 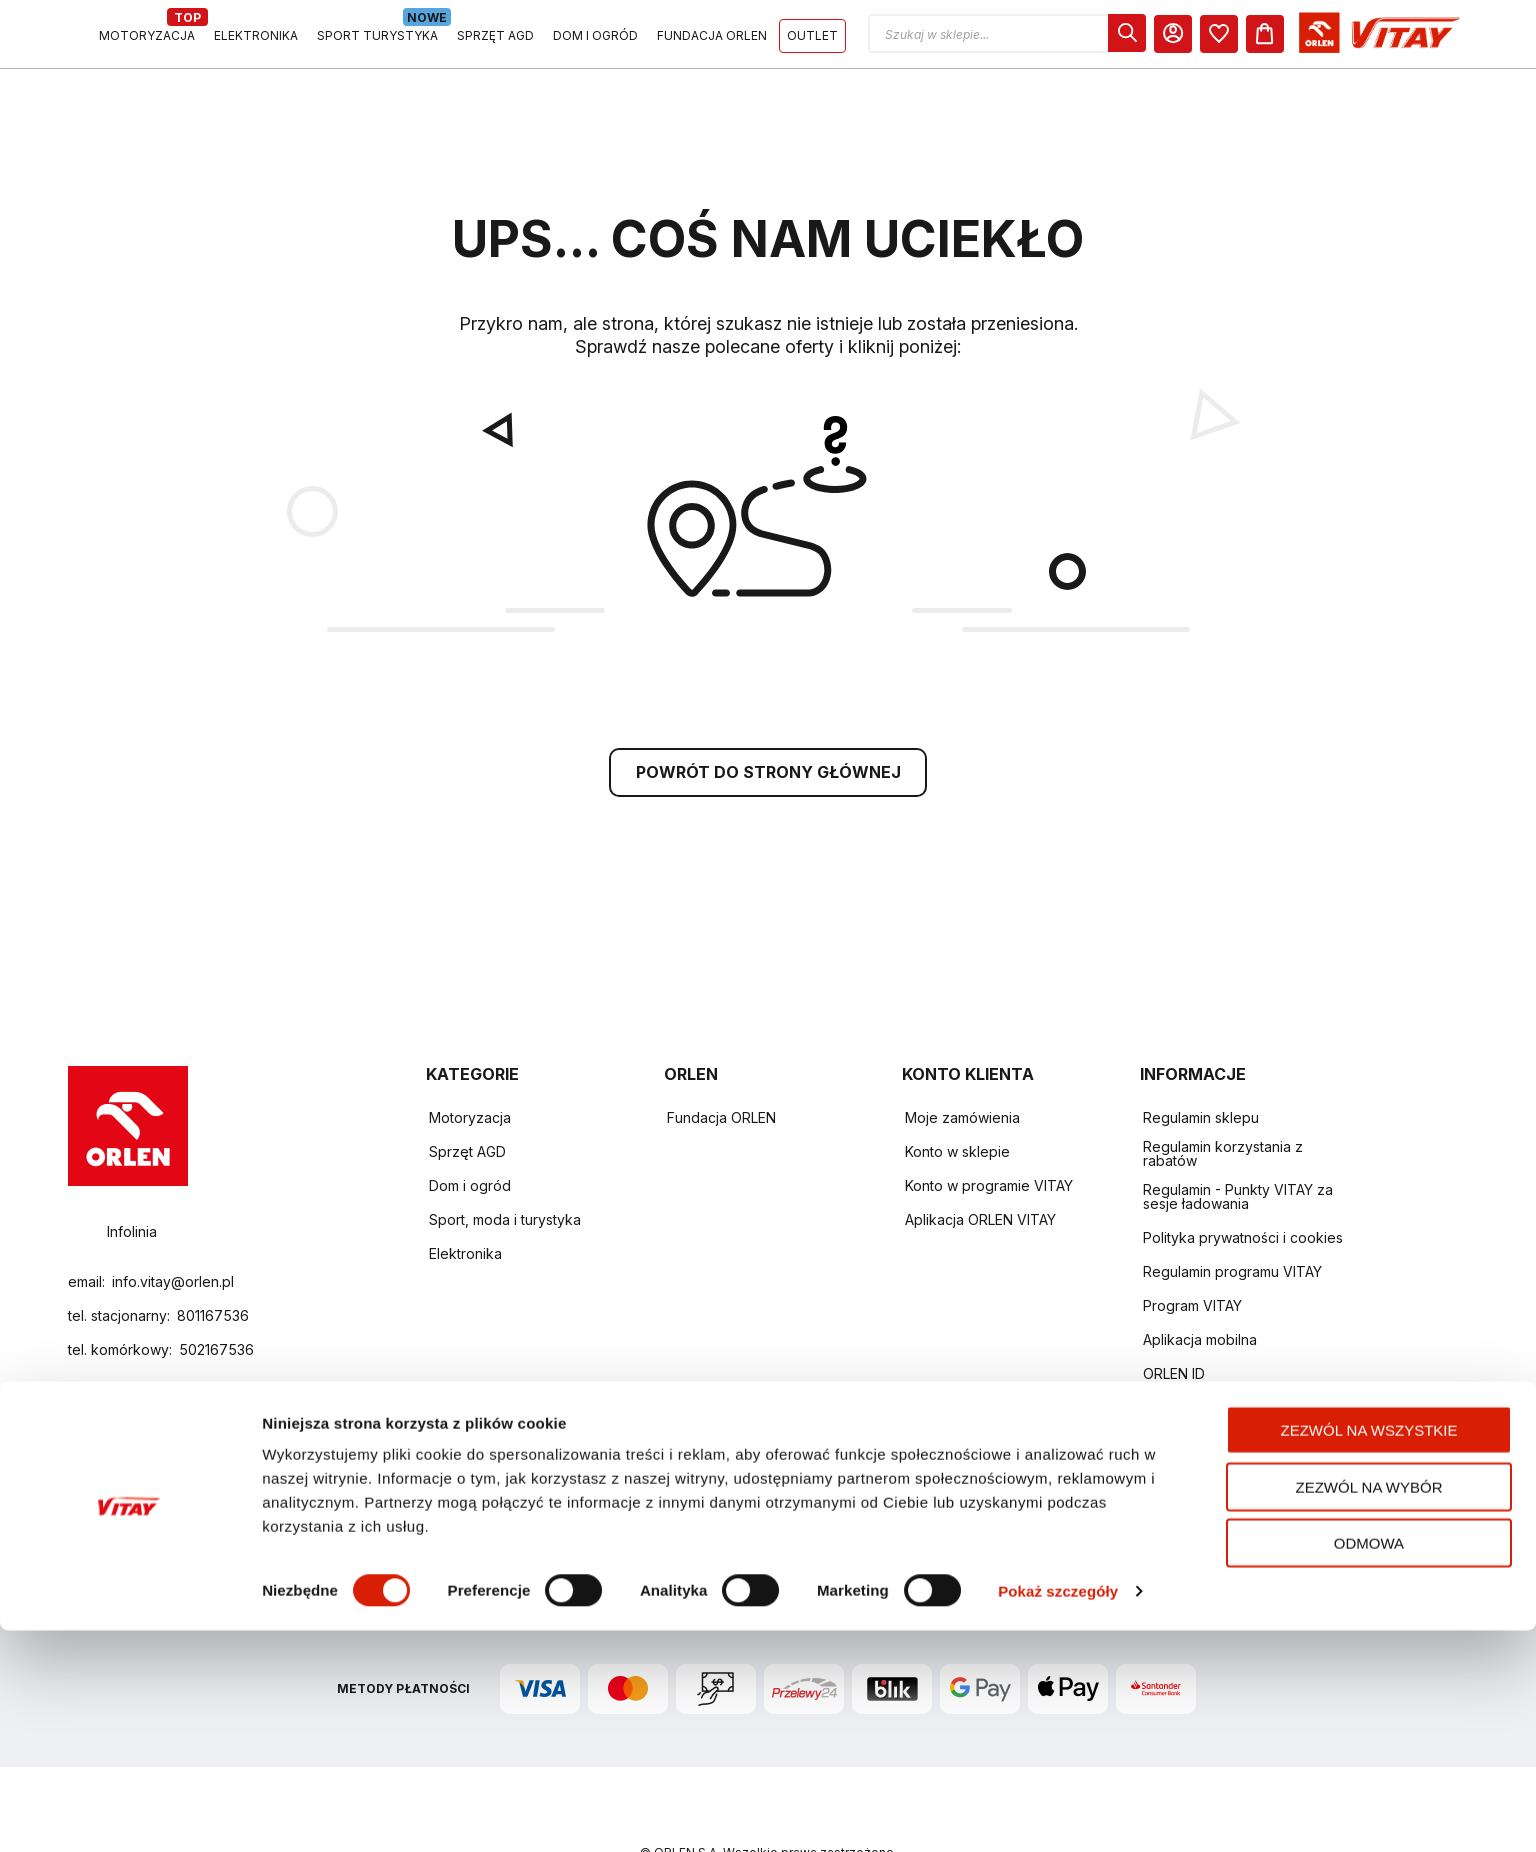 I want to click on FAQ, so click(x=1156, y=1381).